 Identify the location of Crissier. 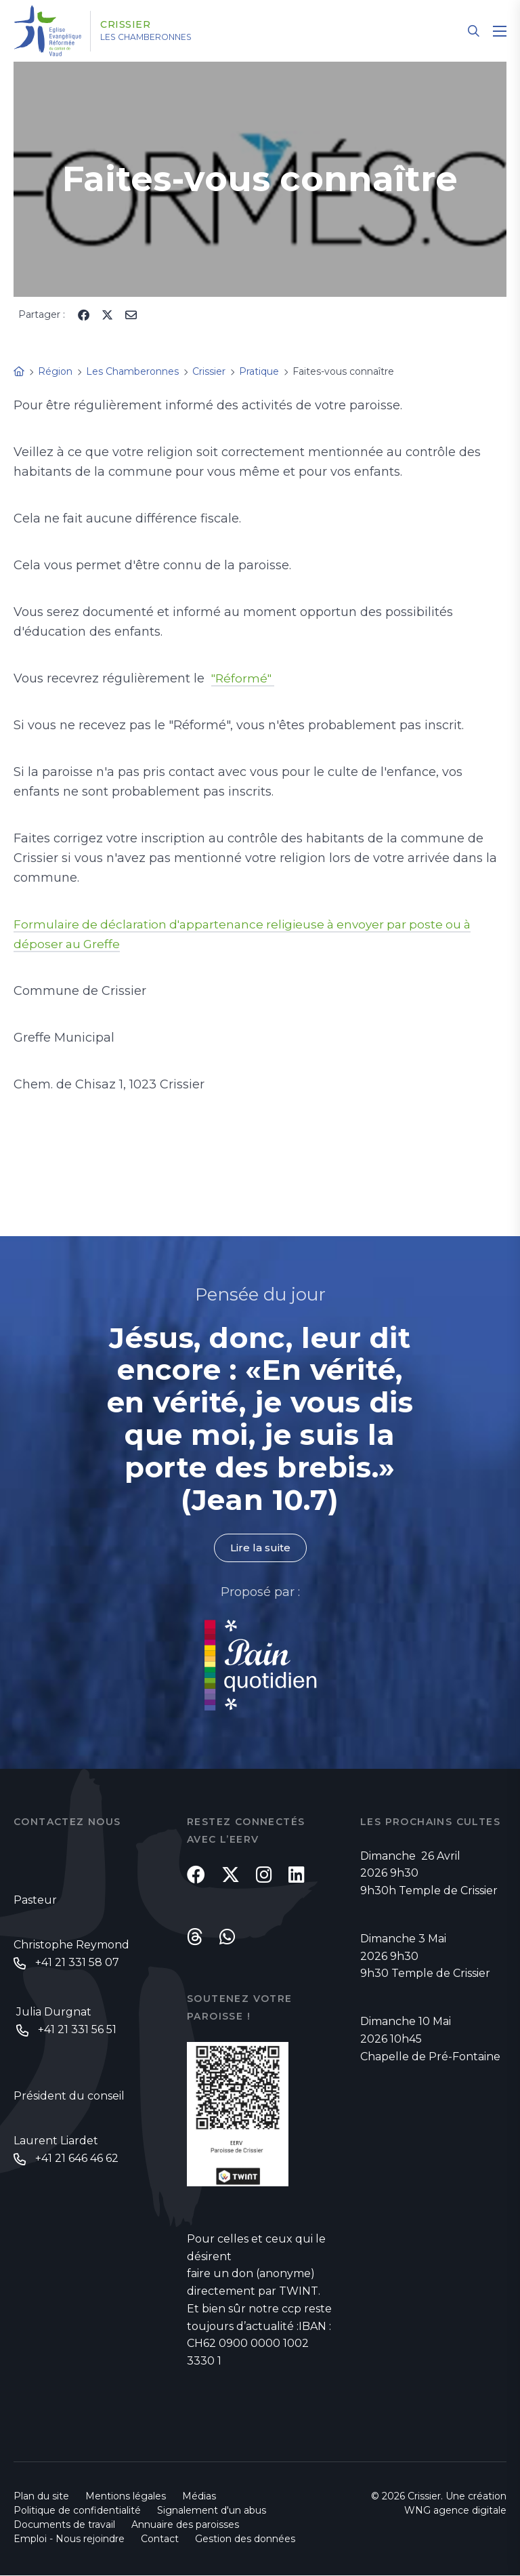
(135, 25).